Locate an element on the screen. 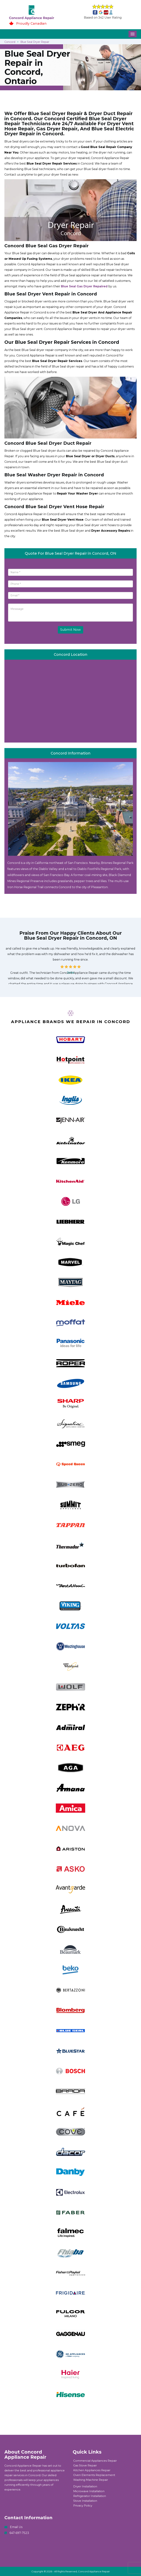 The height and width of the screenshot is (2576, 141). Commercial Appliances Repair is located at coordinates (95, 2460).